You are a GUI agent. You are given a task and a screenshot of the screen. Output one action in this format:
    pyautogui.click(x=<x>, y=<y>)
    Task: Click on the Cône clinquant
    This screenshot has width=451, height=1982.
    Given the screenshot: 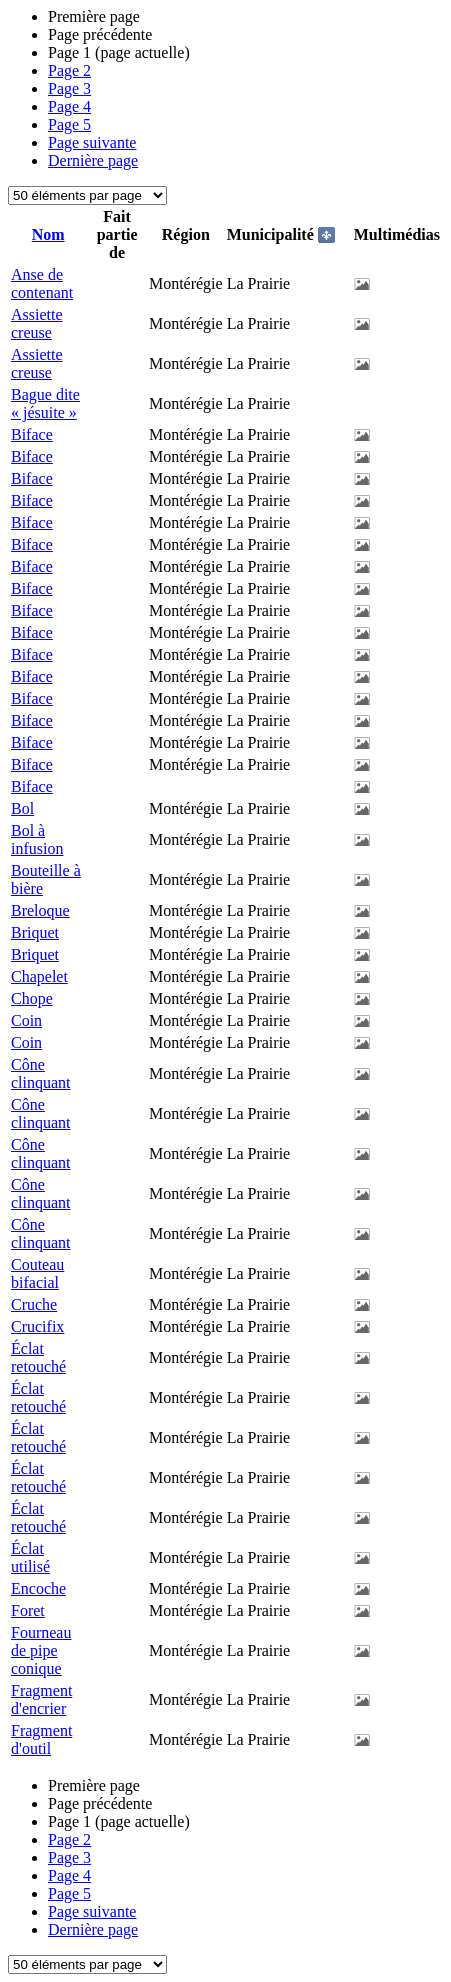 What is the action you would take?
    pyautogui.click(x=41, y=1073)
    